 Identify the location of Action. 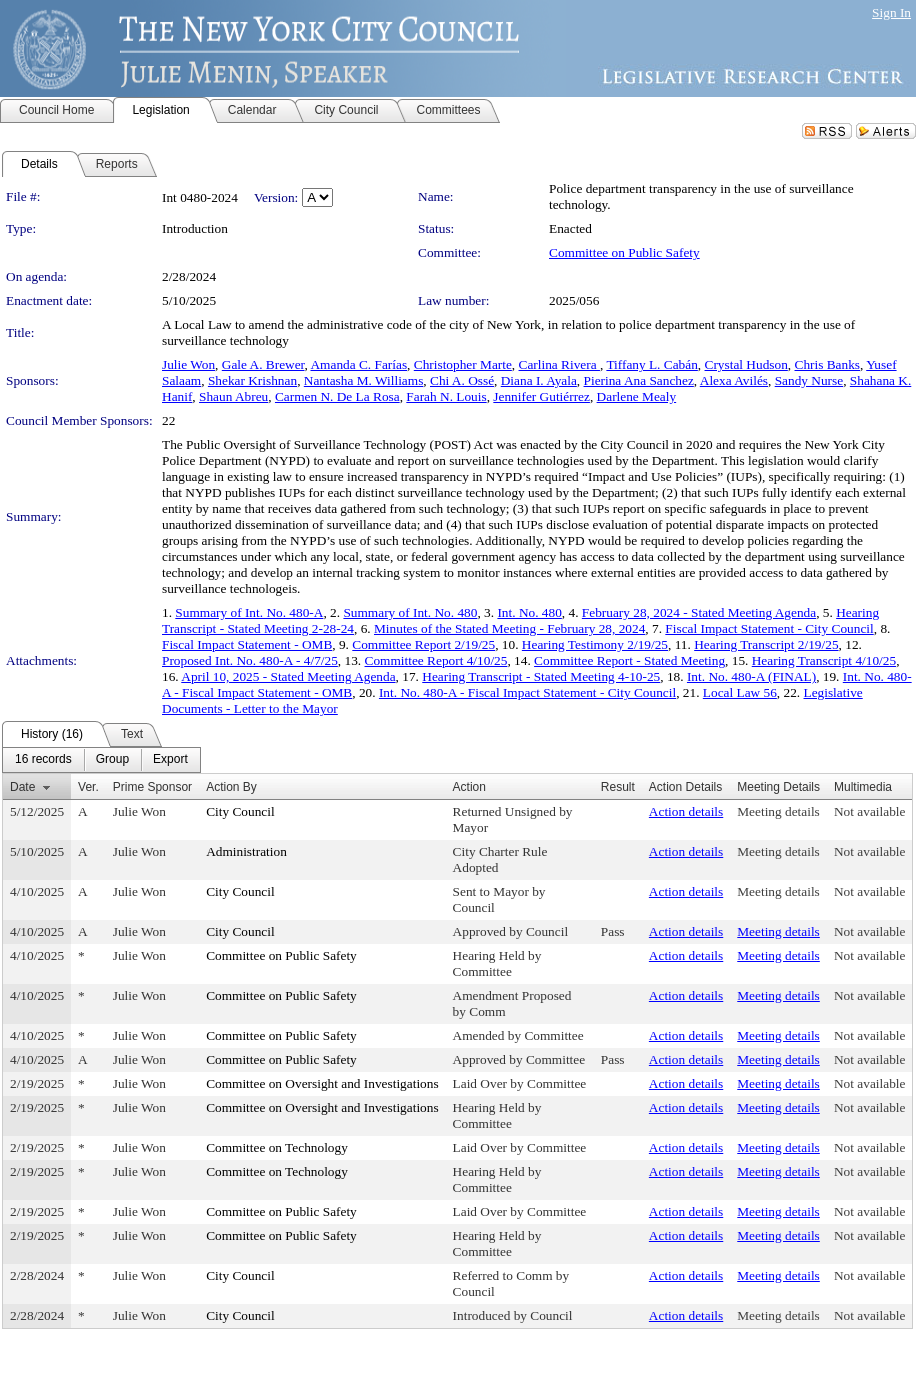
(469, 787).